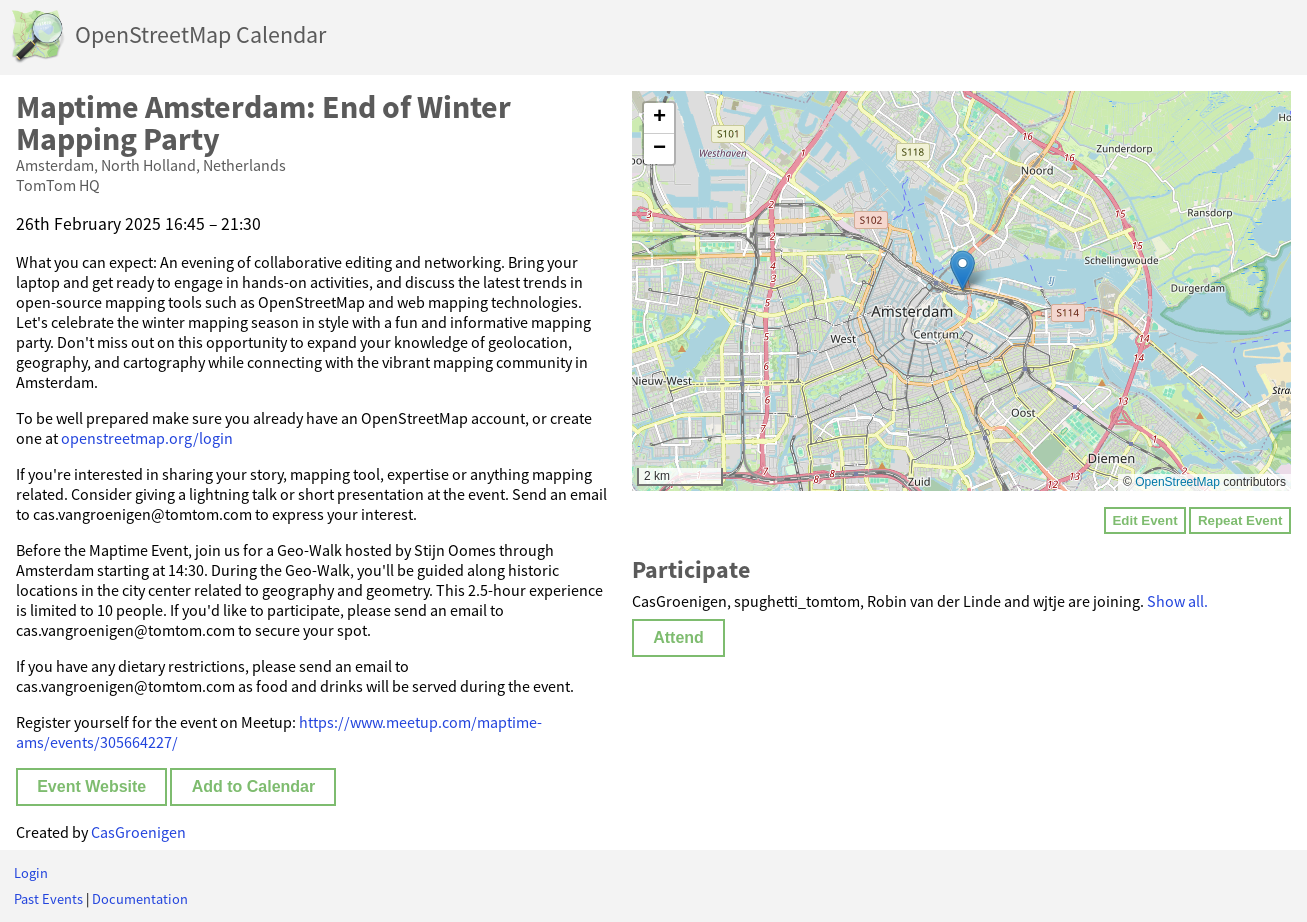 The width and height of the screenshot is (1307, 922). Describe the element at coordinates (31, 873) in the screenshot. I see `Login` at that location.